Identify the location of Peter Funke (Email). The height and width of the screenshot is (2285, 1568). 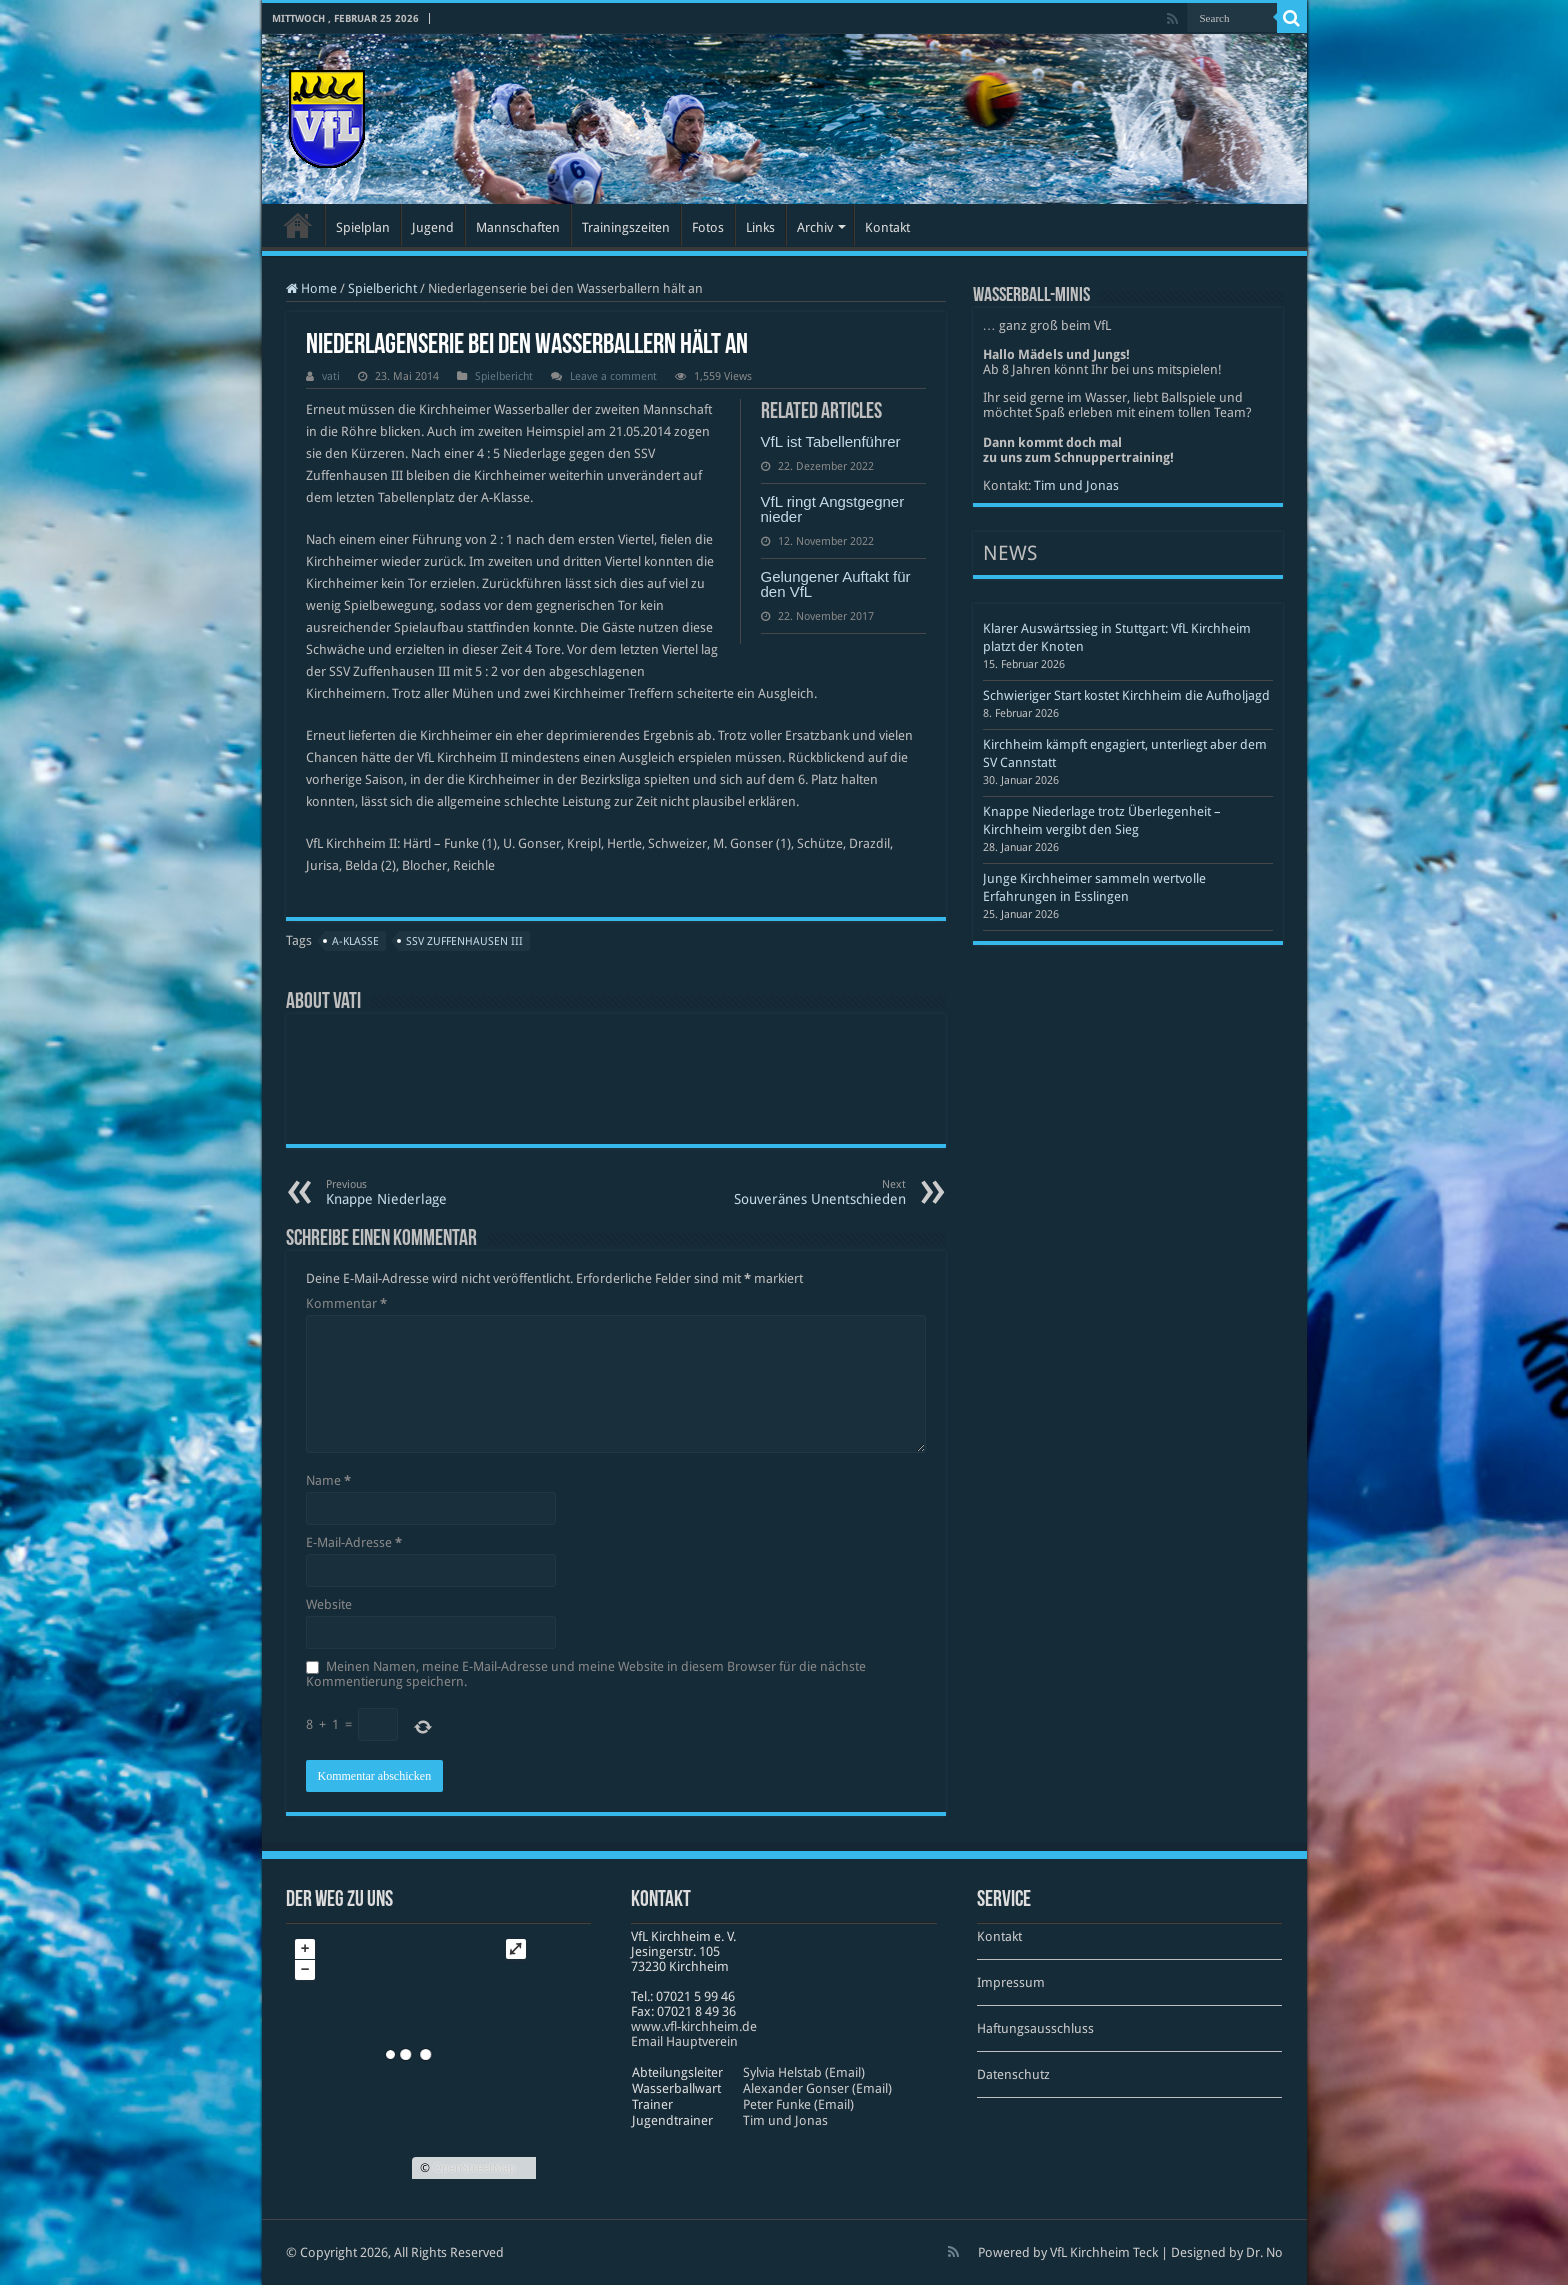
(798, 2104).